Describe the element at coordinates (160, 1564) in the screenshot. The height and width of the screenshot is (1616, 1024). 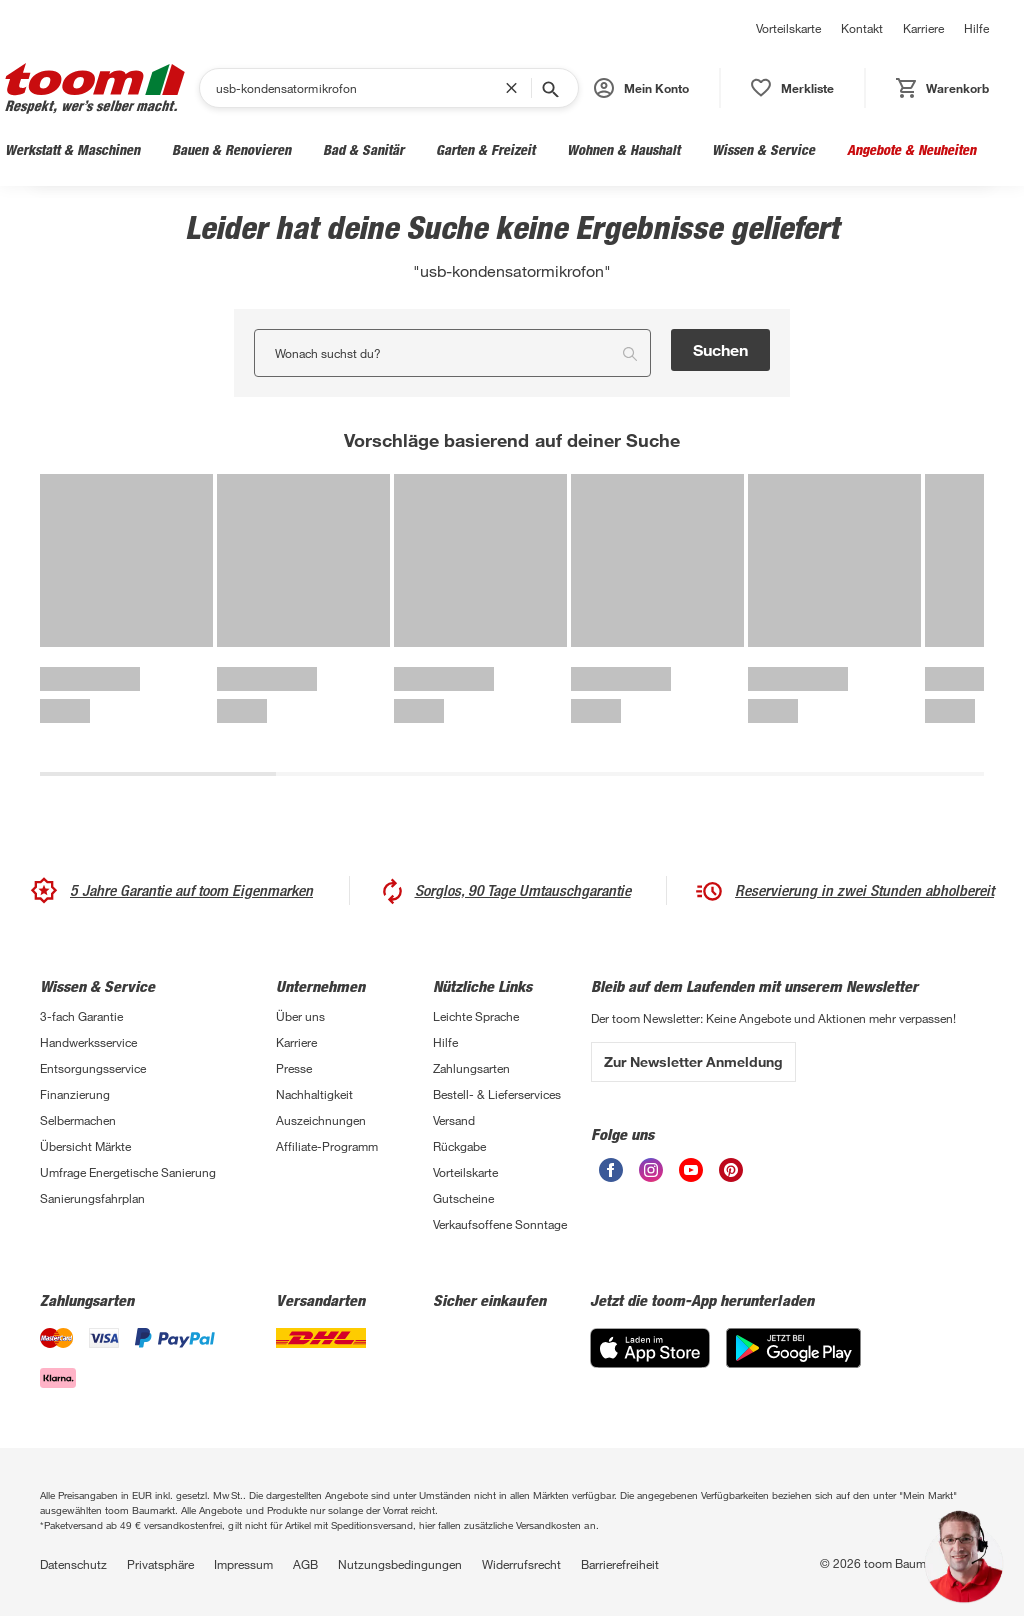
I see `Privatsphäre` at that location.